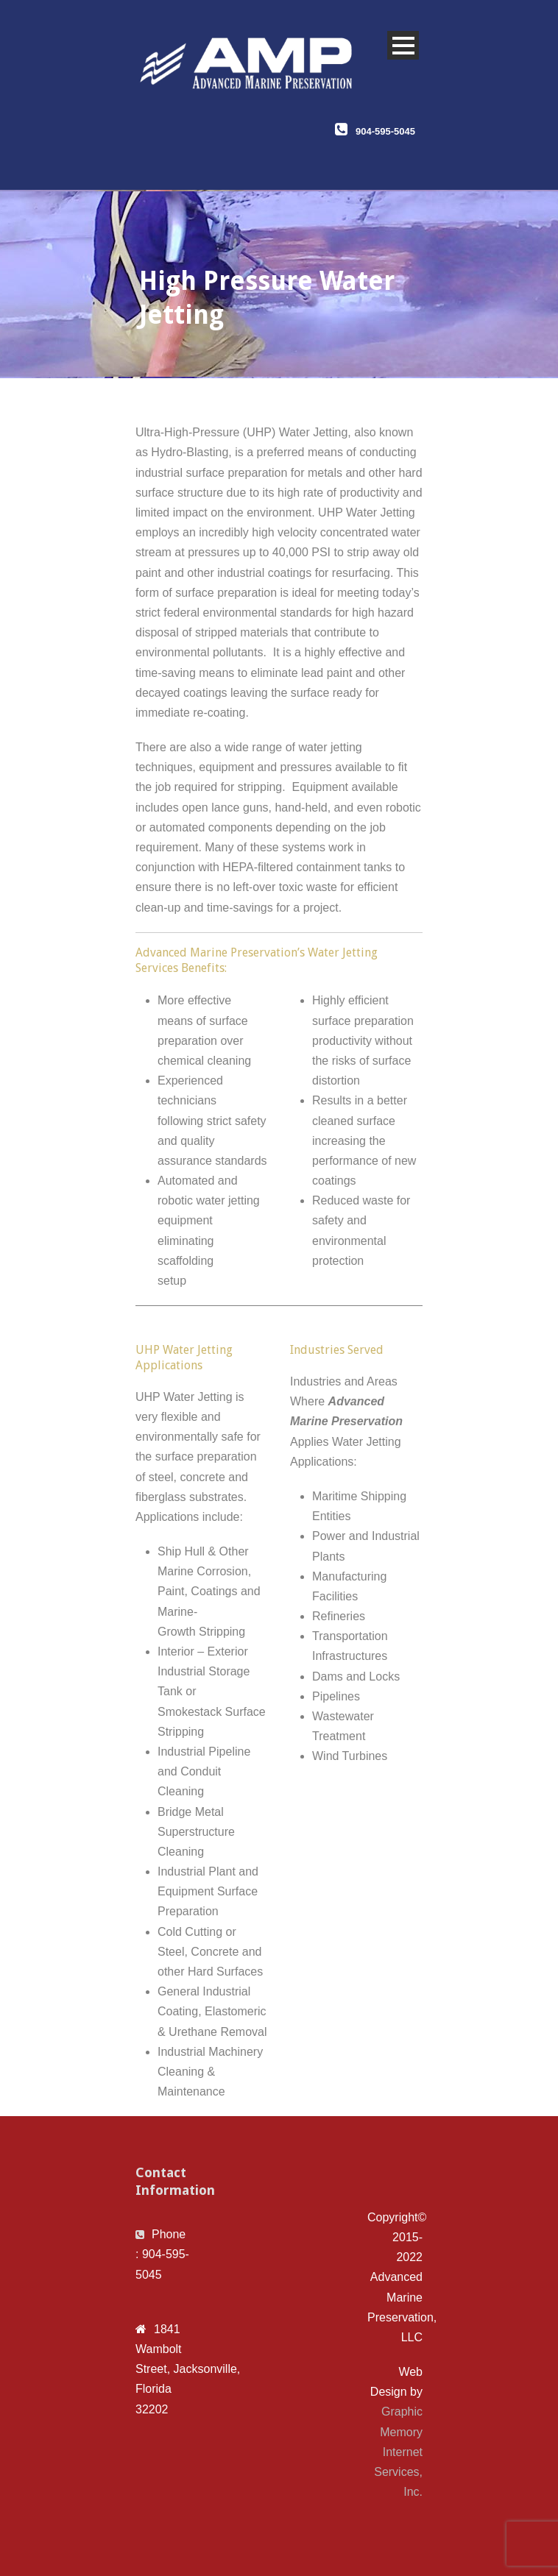  What do you see at coordinates (158, 2349) in the screenshot?
I see `1841 Wambolt Street, [link]` at bounding box center [158, 2349].